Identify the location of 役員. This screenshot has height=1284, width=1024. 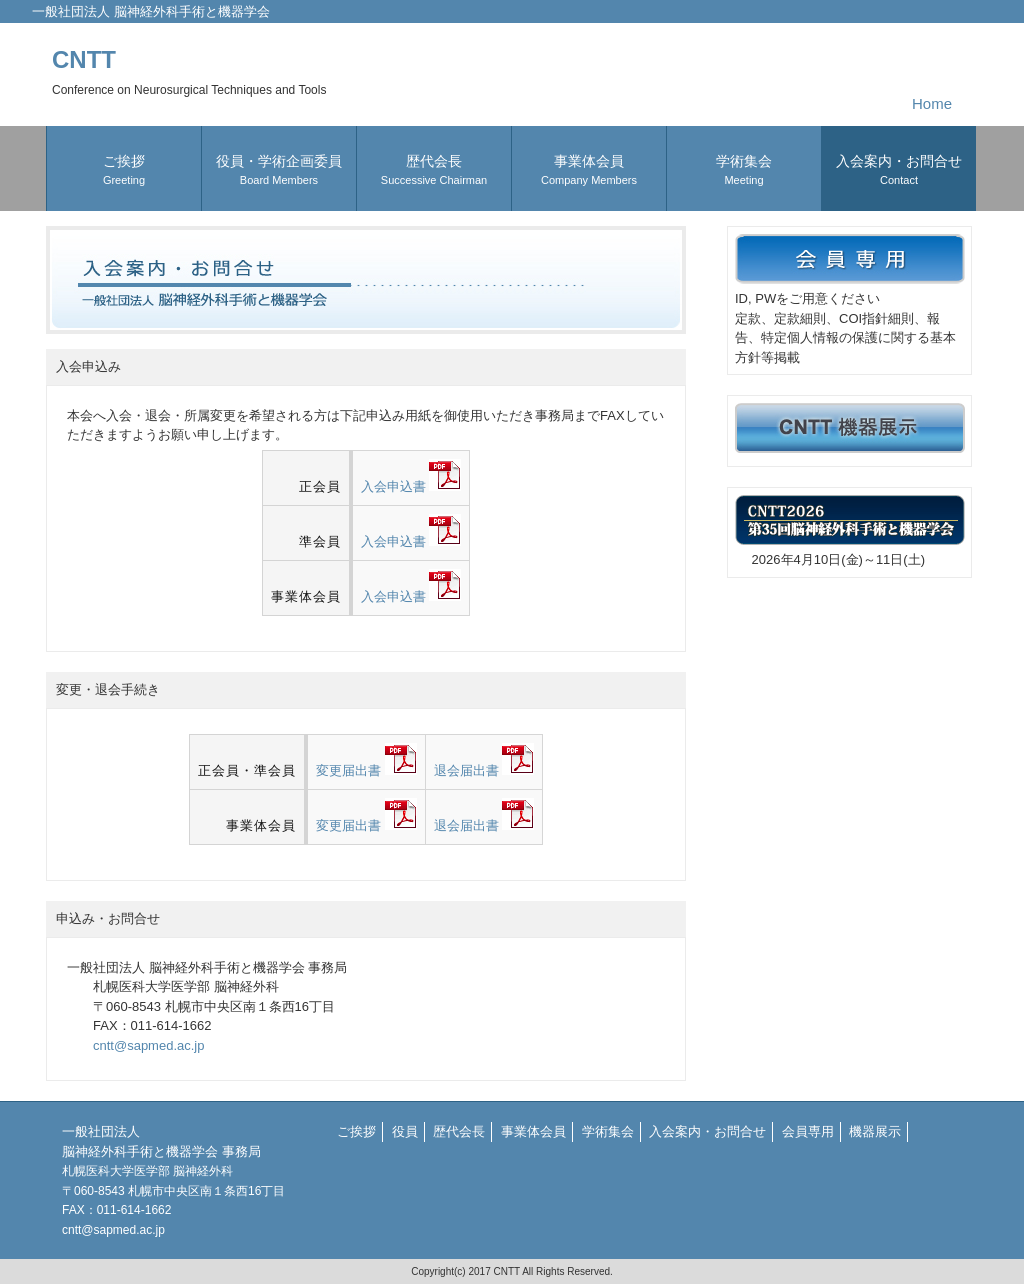
(405, 1131).